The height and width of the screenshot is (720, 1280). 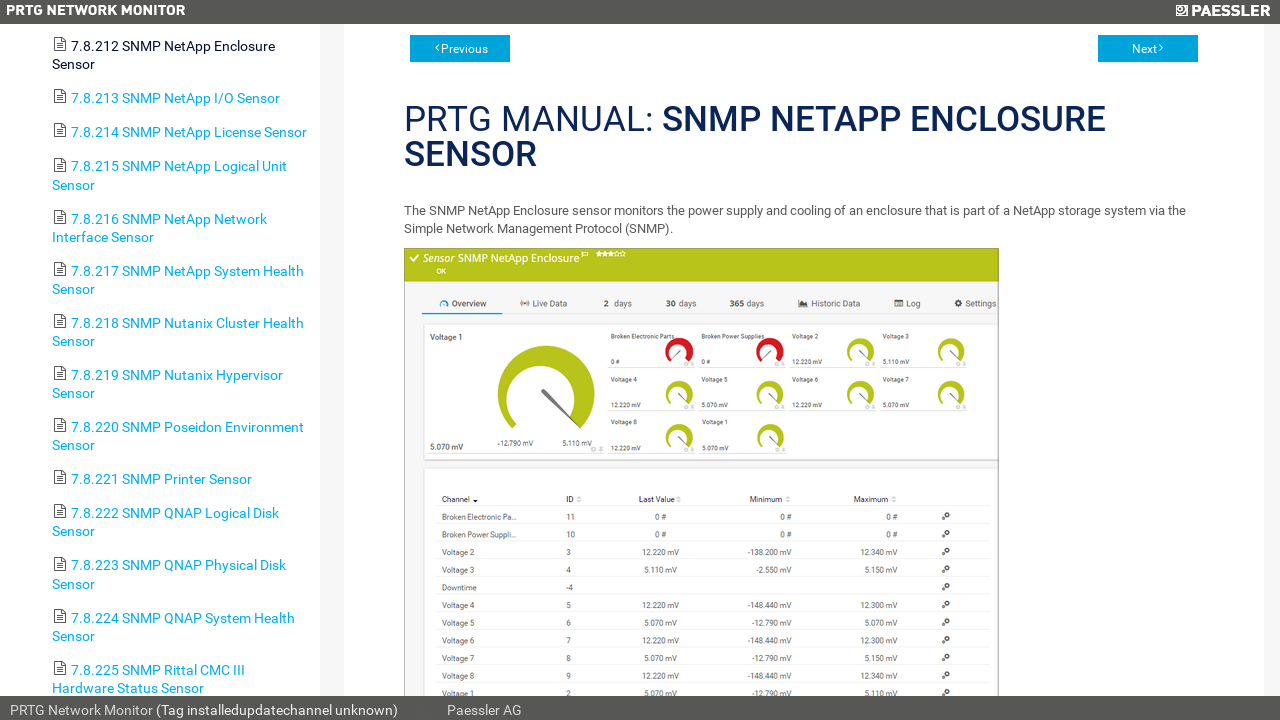 What do you see at coordinates (1144, 49) in the screenshot?
I see `Next` at bounding box center [1144, 49].